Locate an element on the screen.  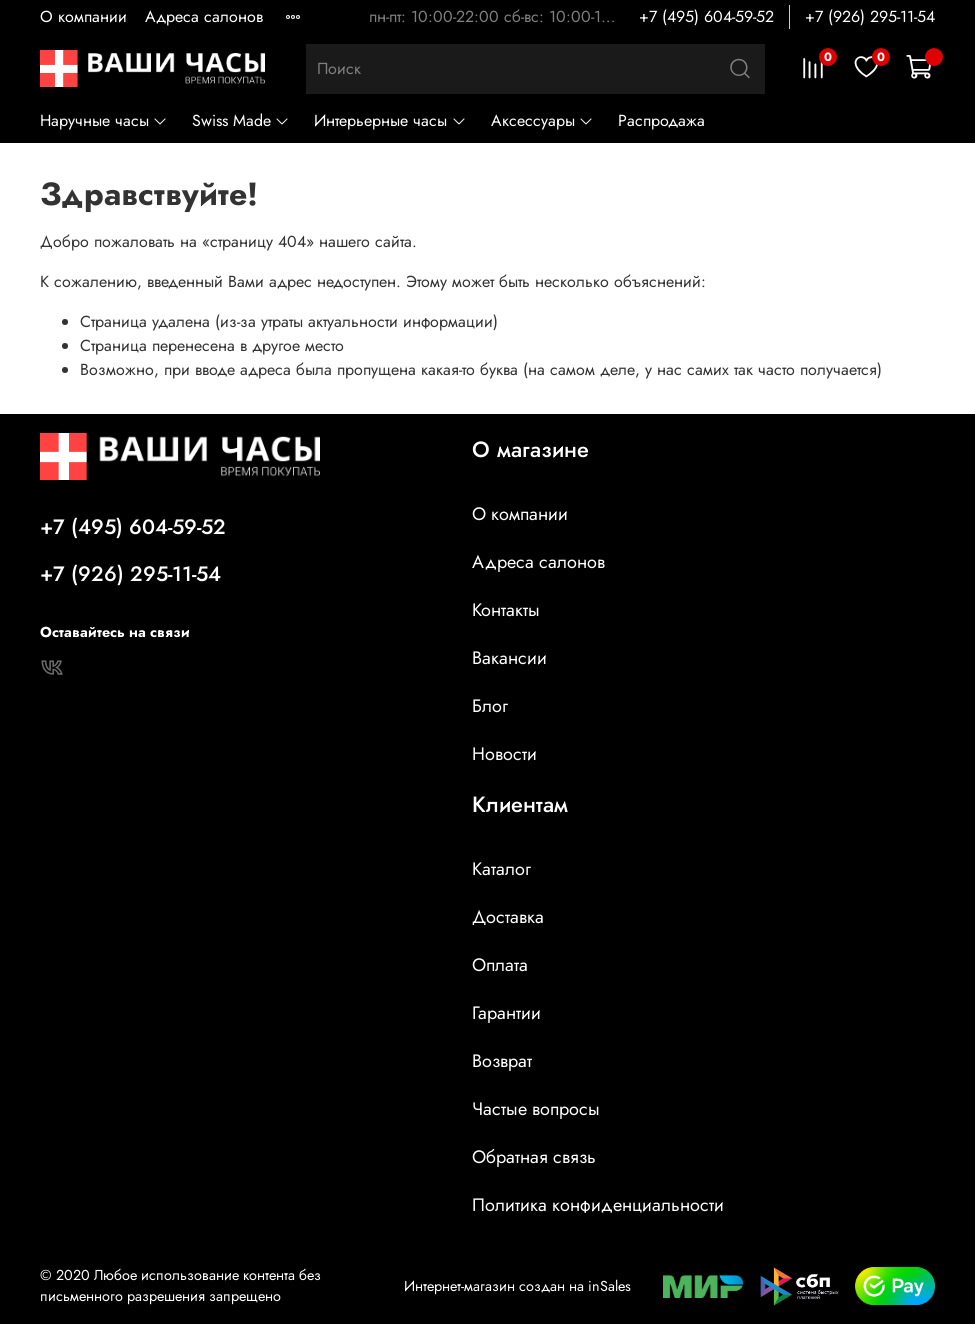
Наручные часы is located at coordinates (104, 120).